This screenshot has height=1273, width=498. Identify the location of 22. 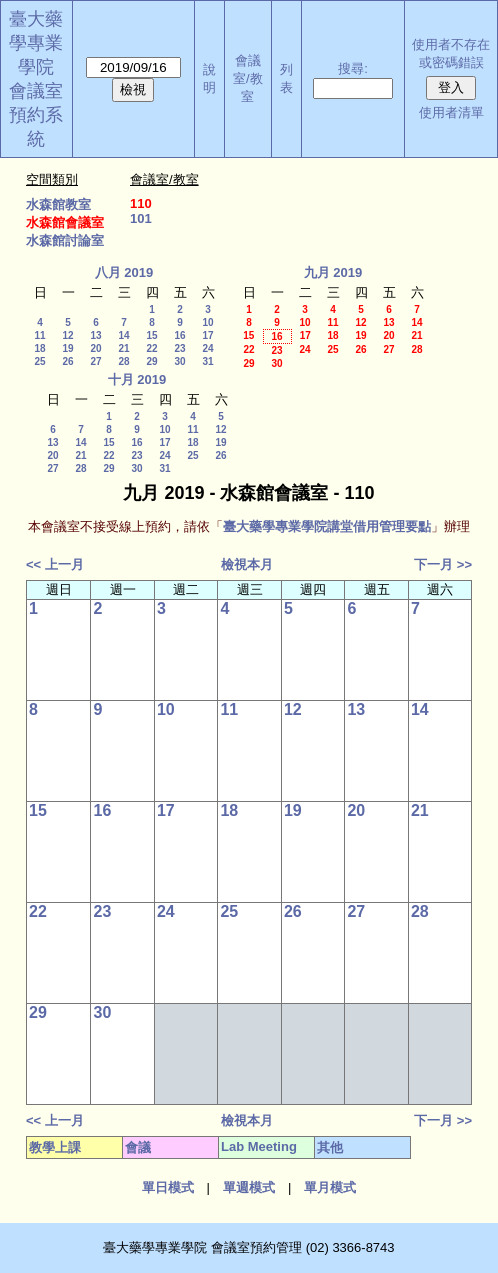
(151, 348).